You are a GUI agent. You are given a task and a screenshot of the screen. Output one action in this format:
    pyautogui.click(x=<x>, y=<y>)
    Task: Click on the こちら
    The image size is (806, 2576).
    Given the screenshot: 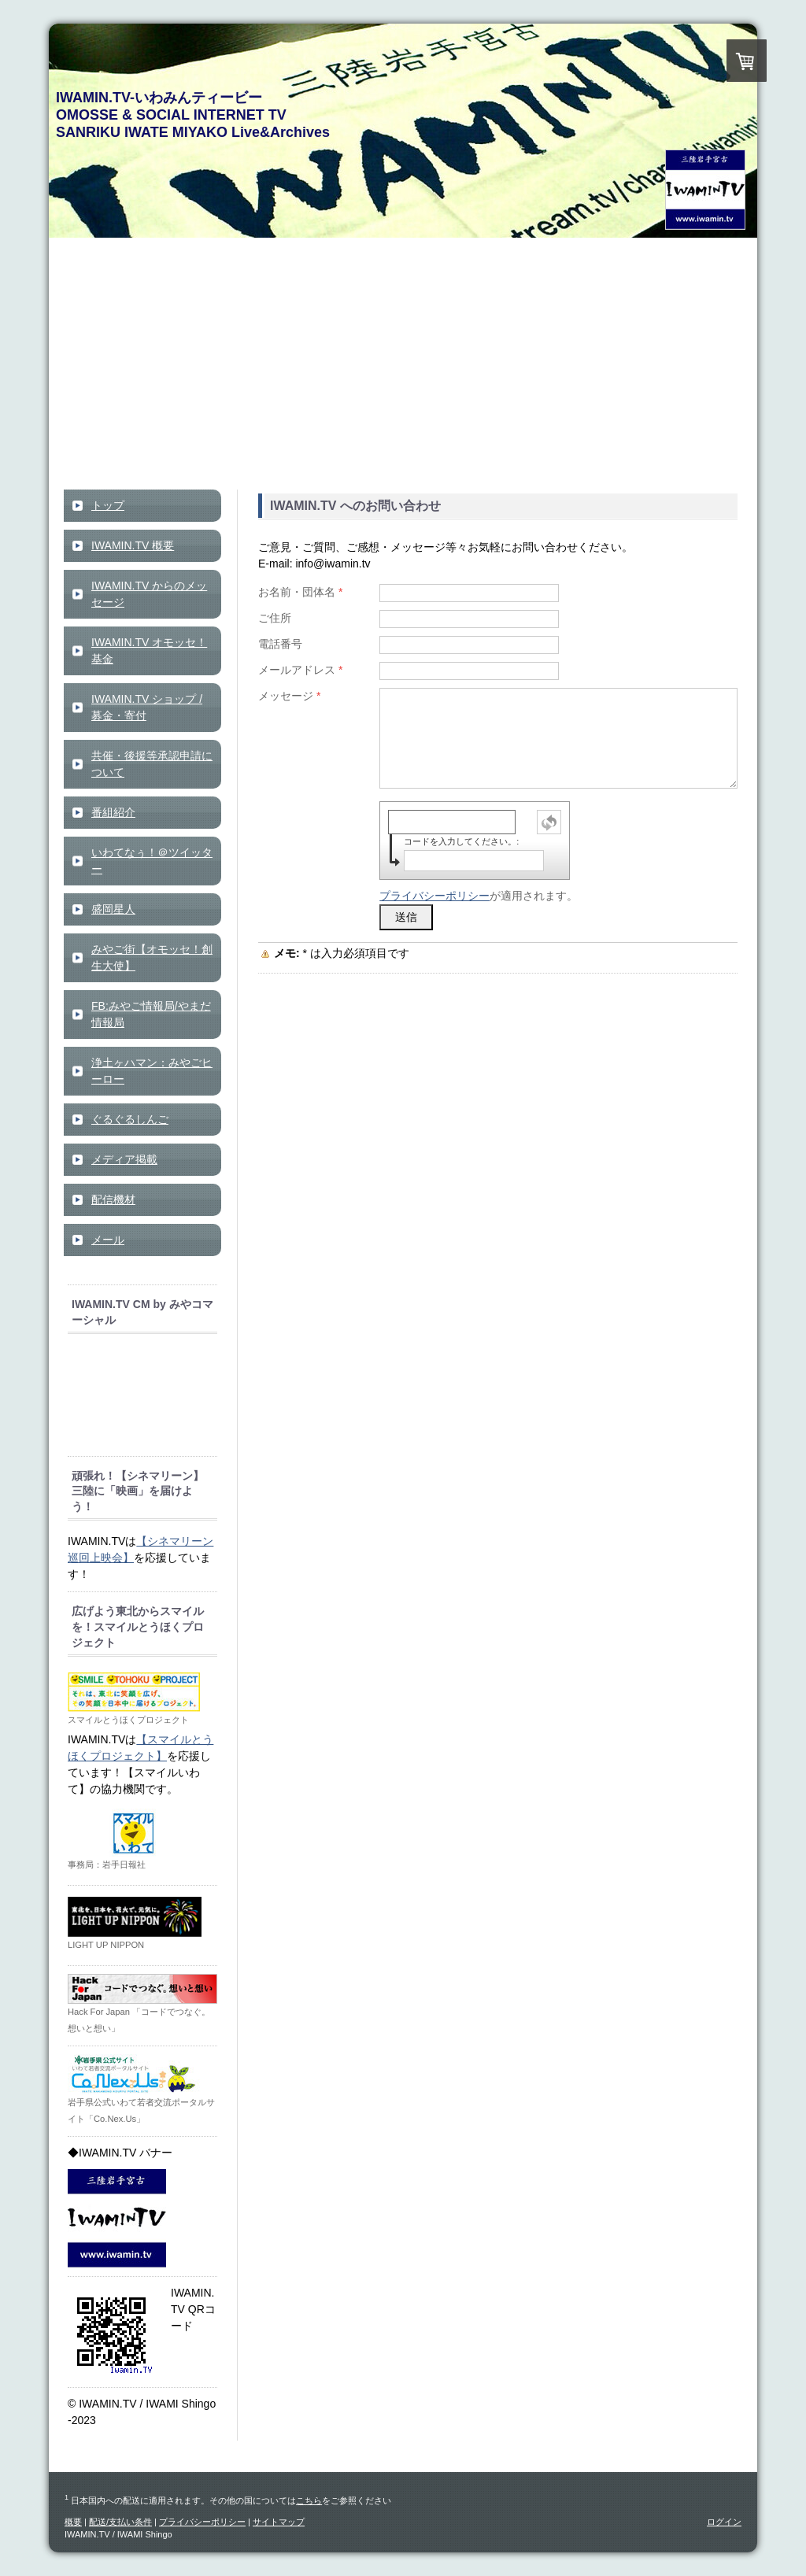 What is the action you would take?
    pyautogui.click(x=309, y=2500)
    